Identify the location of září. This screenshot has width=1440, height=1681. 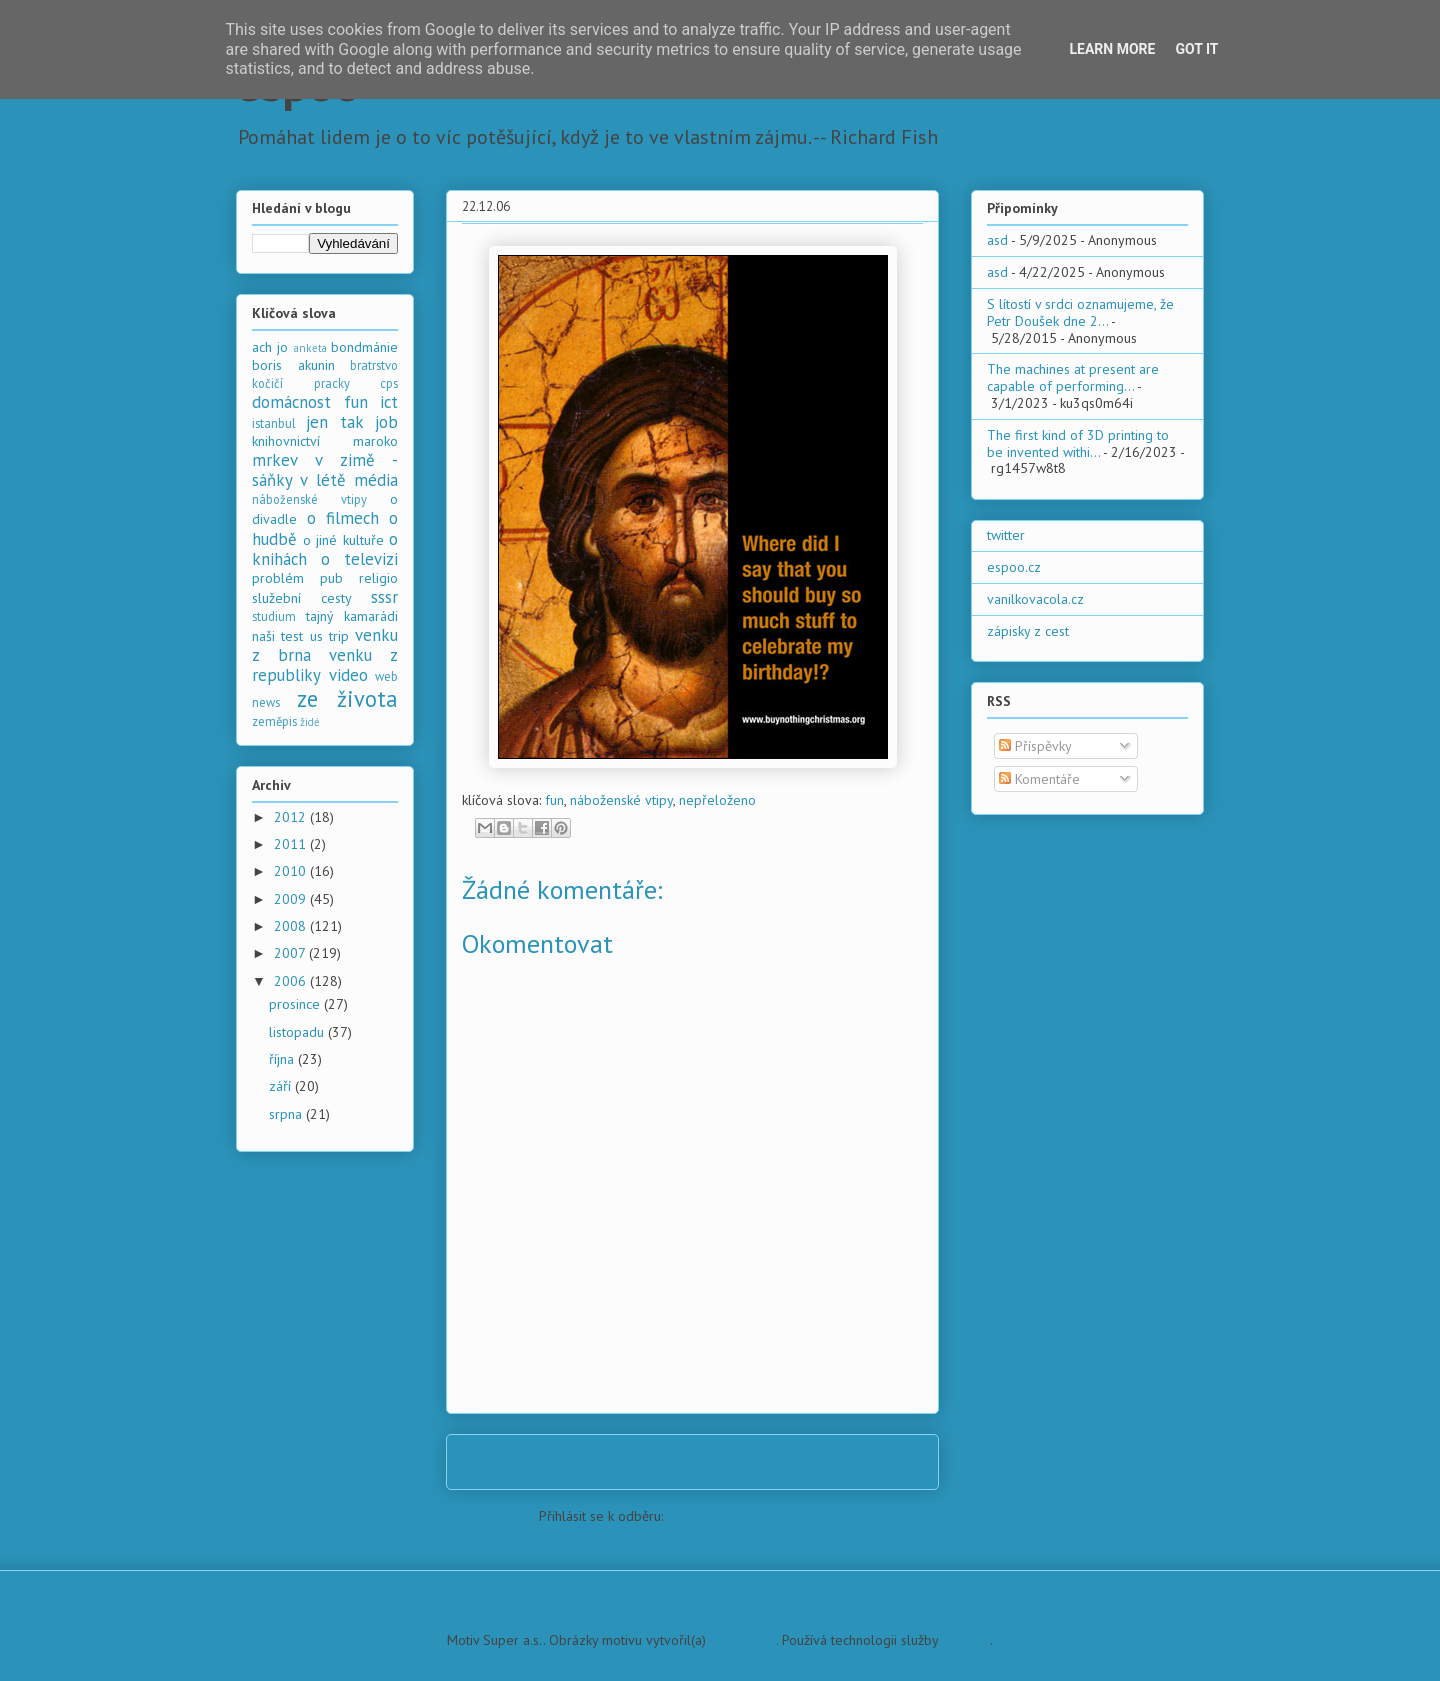
(282, 1086).